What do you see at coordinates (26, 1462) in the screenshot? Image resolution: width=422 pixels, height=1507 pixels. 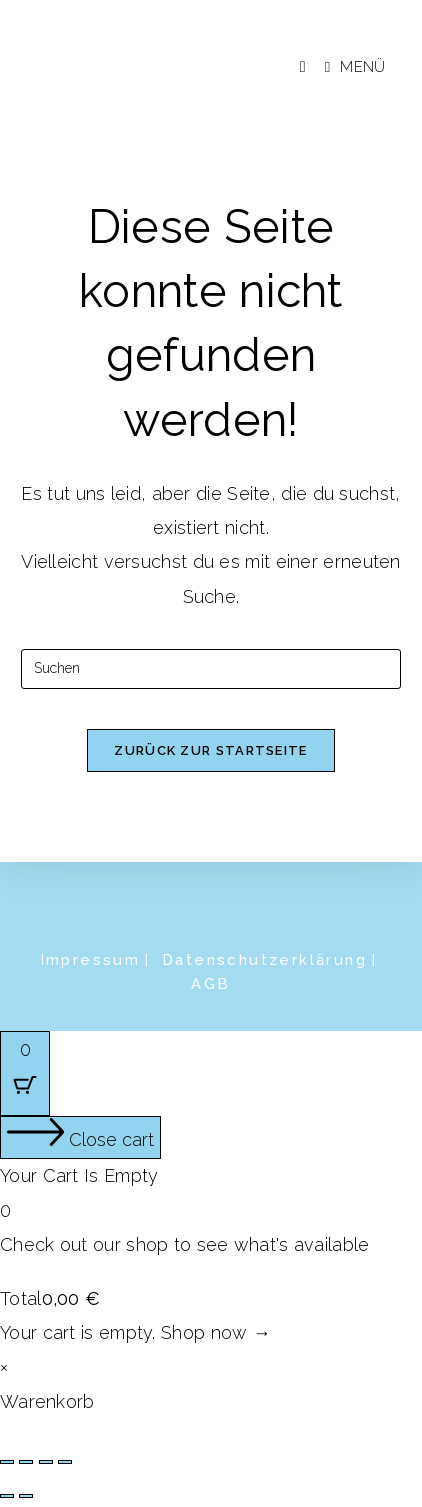 I see `[Vollbildmodus wechseln]` at bounding box center [26, 1462].